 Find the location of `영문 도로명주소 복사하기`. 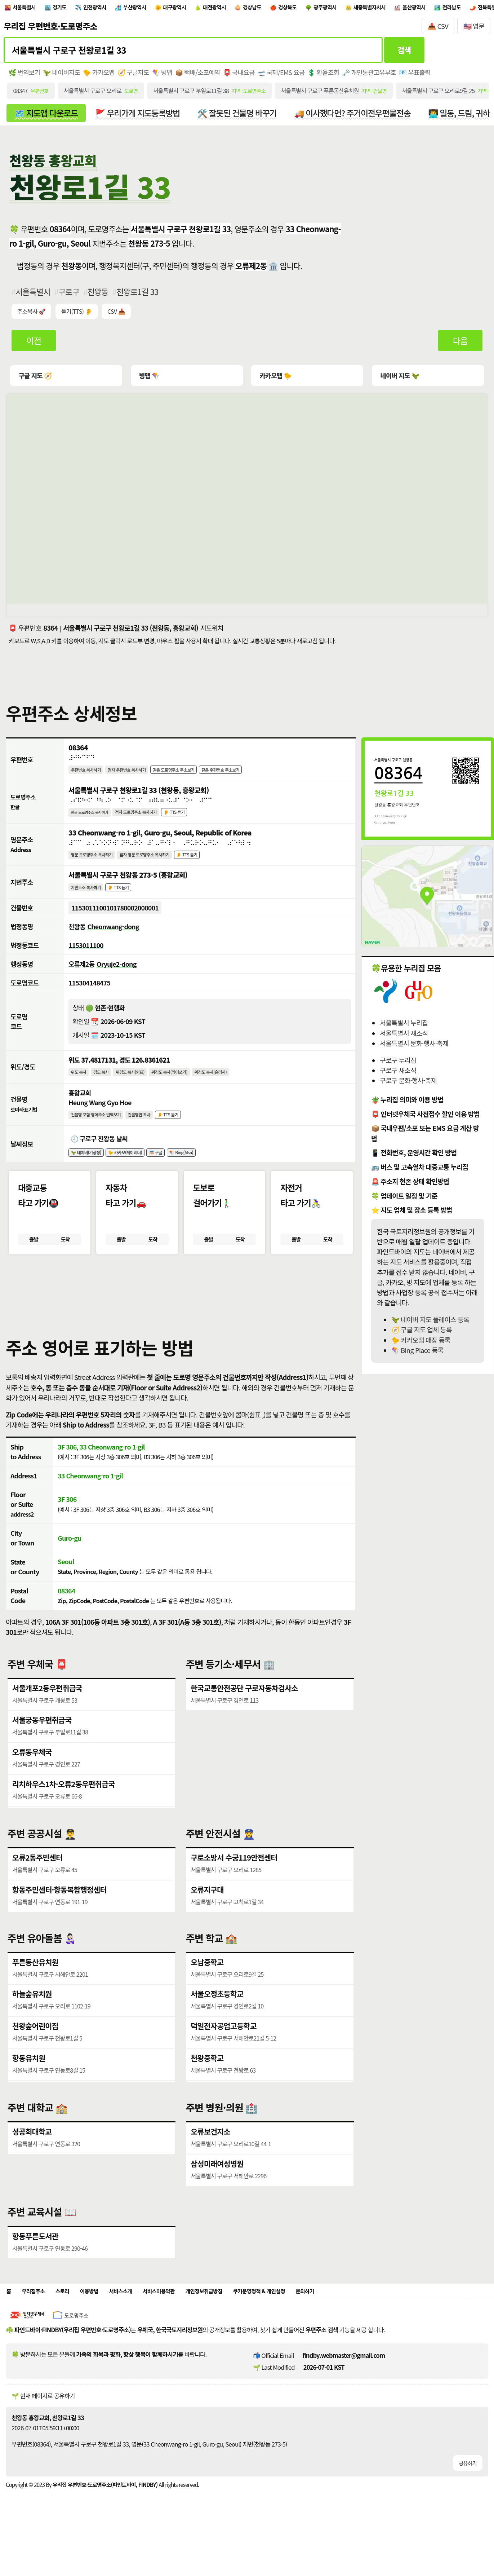

영문 도로명주소 복사하기 is located at coordinates (97, 868).